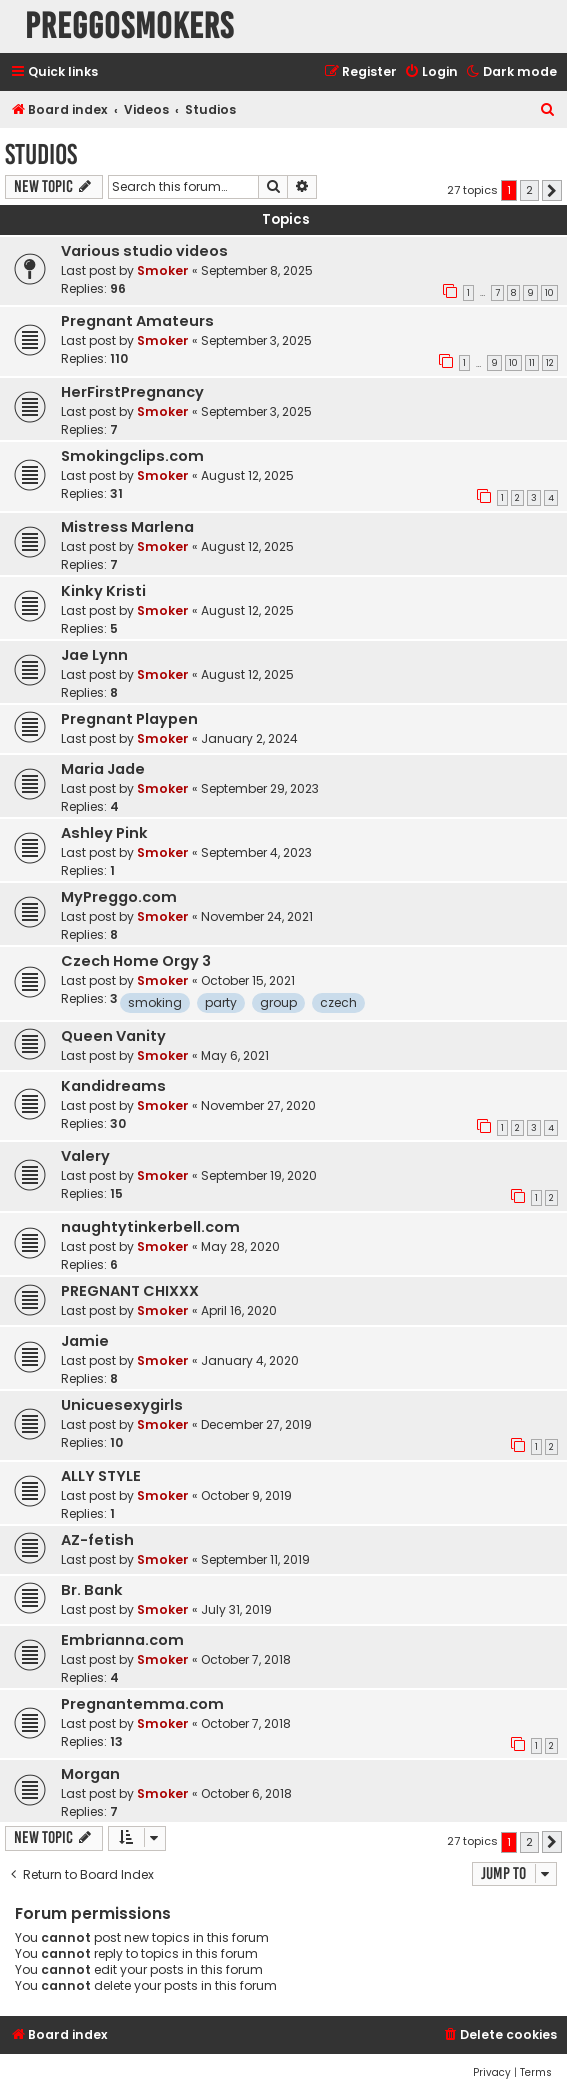 The height and width of the screenshot is (2092, 567). What do you see at coordinates (103, 769) in the screenshot?
I see `Maria Jade` at bounding box center [103, 769].